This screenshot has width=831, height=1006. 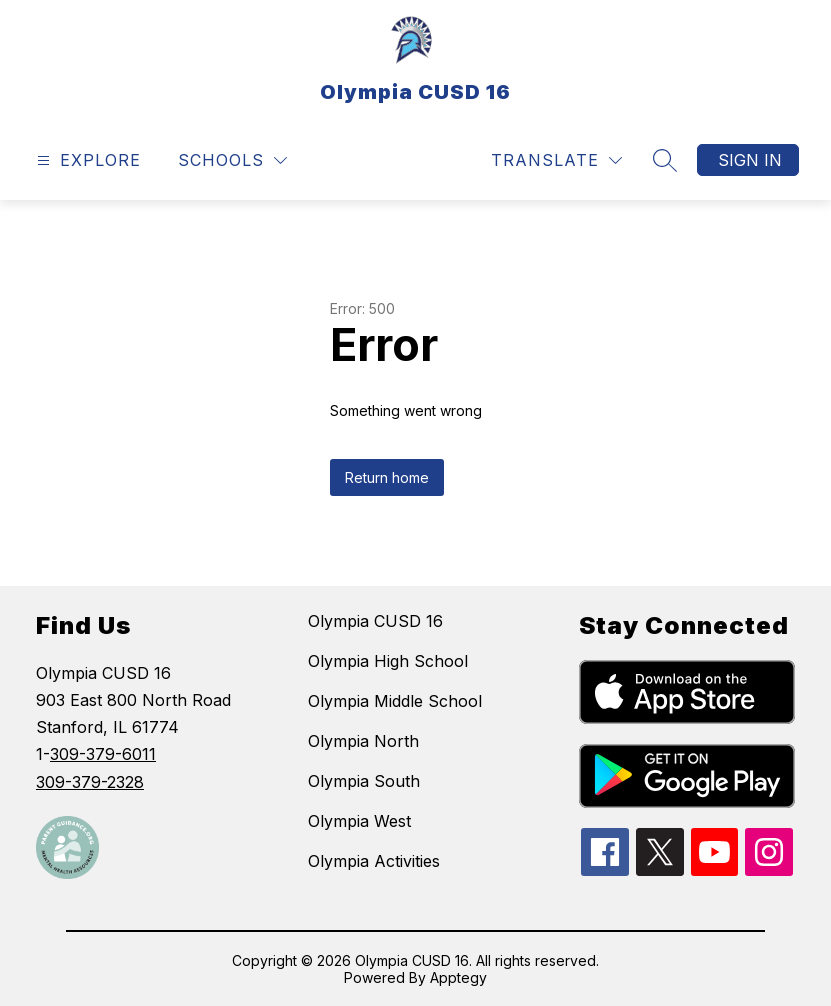 I want to click on Sign in, so click(x=750, y=160).